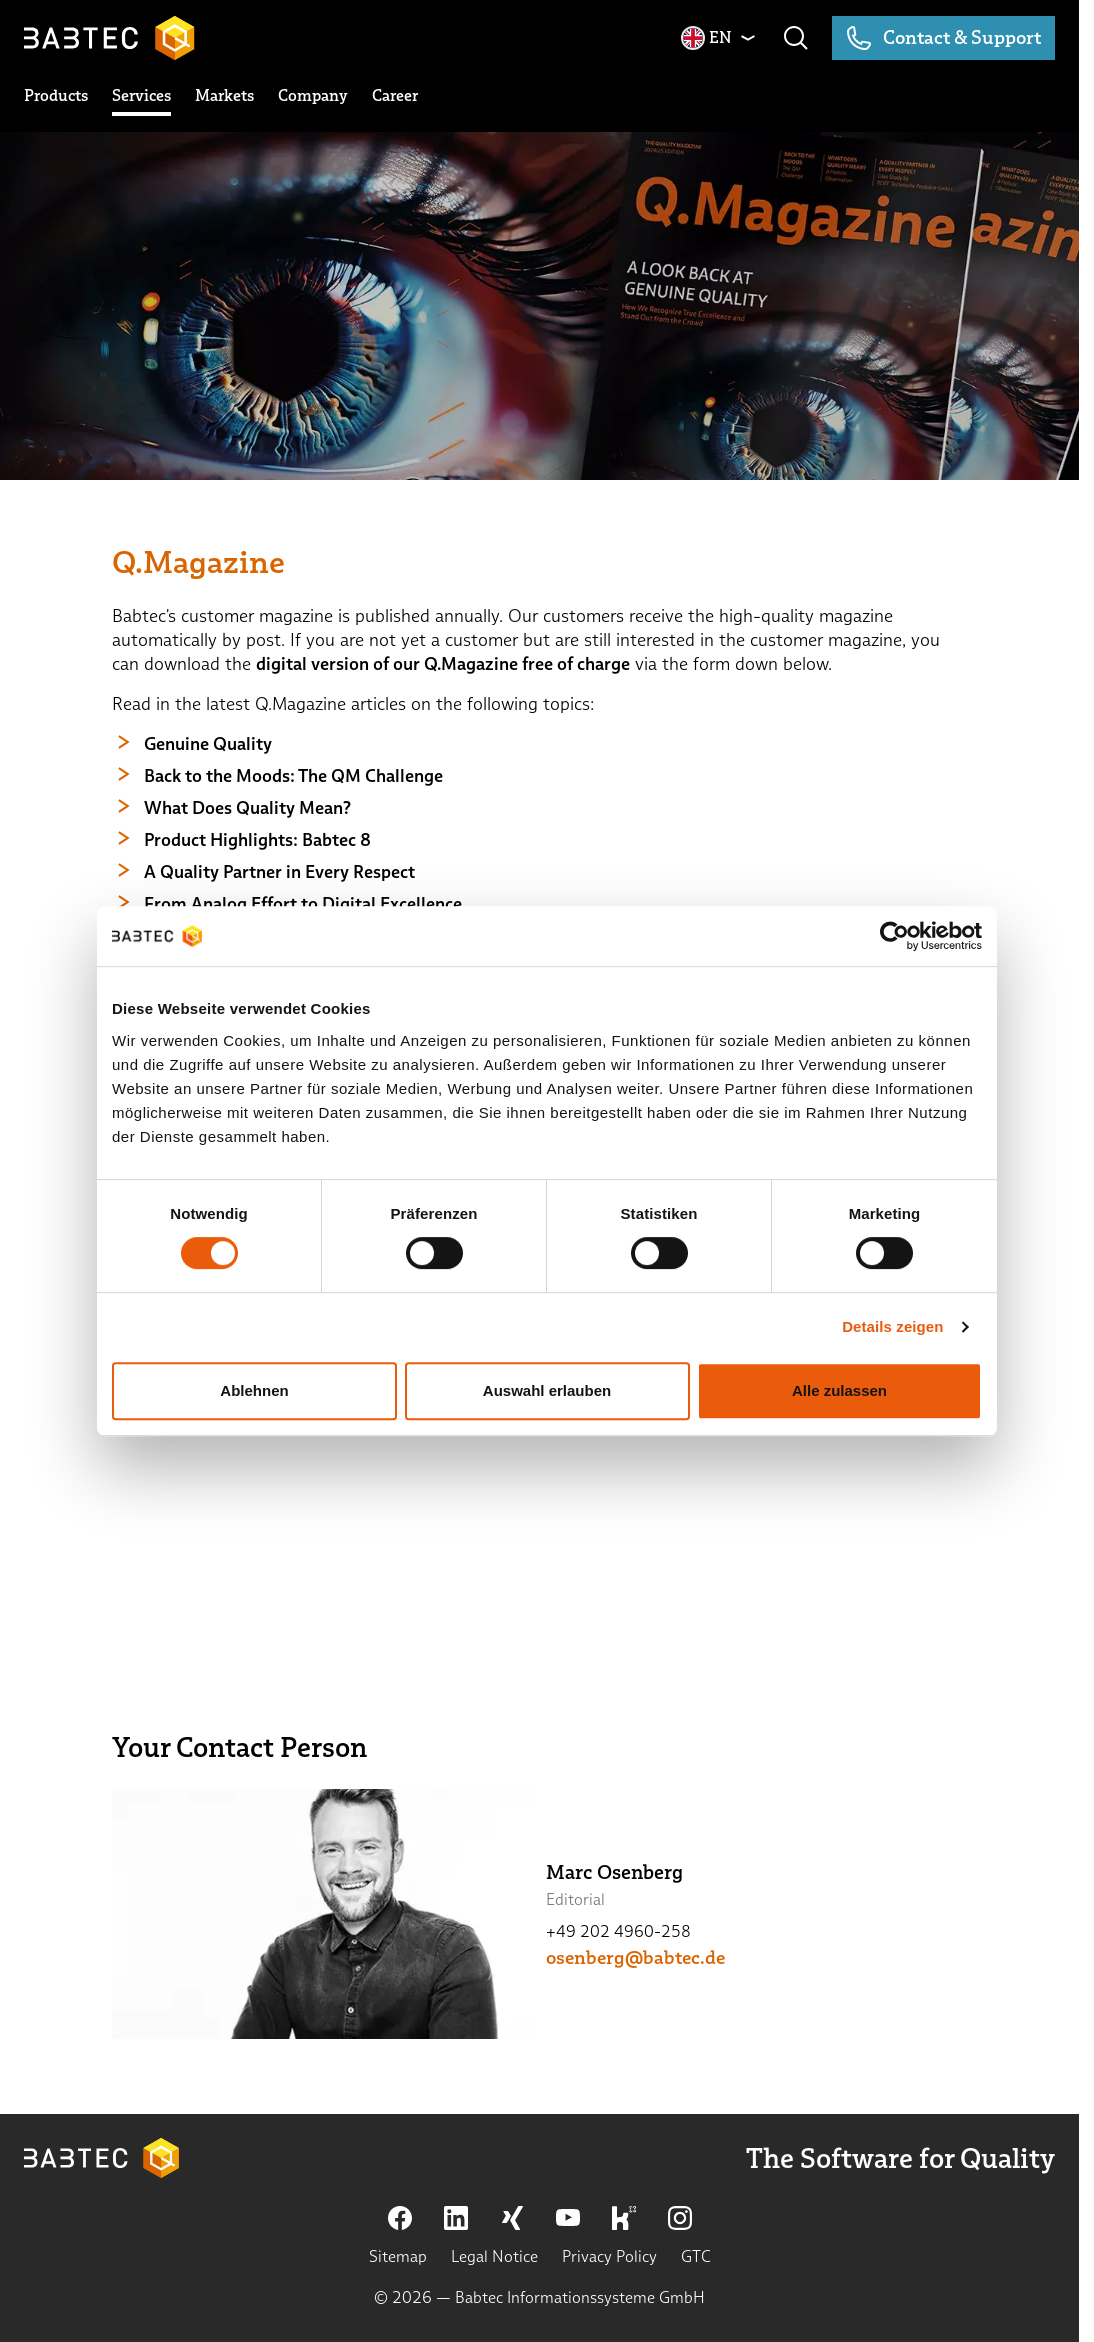 Image resolution: width=1094 pixels, height=2342 pixels. Describe the element at coordinates (494, 2256) in the screenshot. I see `Legal Notice` at that location.